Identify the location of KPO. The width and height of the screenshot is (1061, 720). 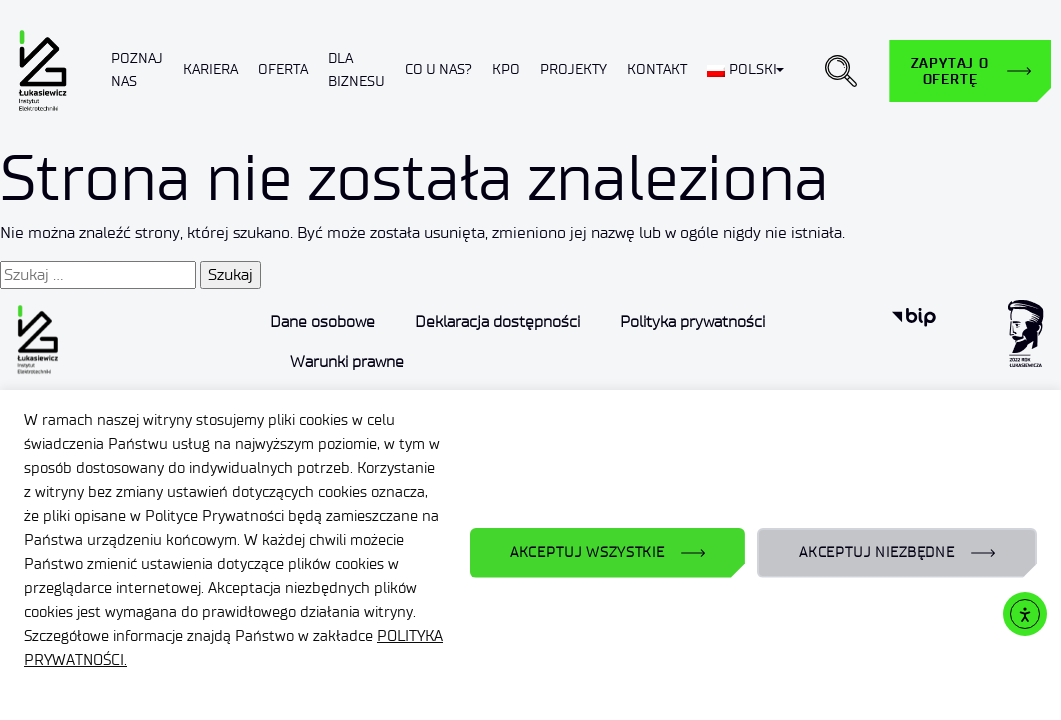
(506, 69).